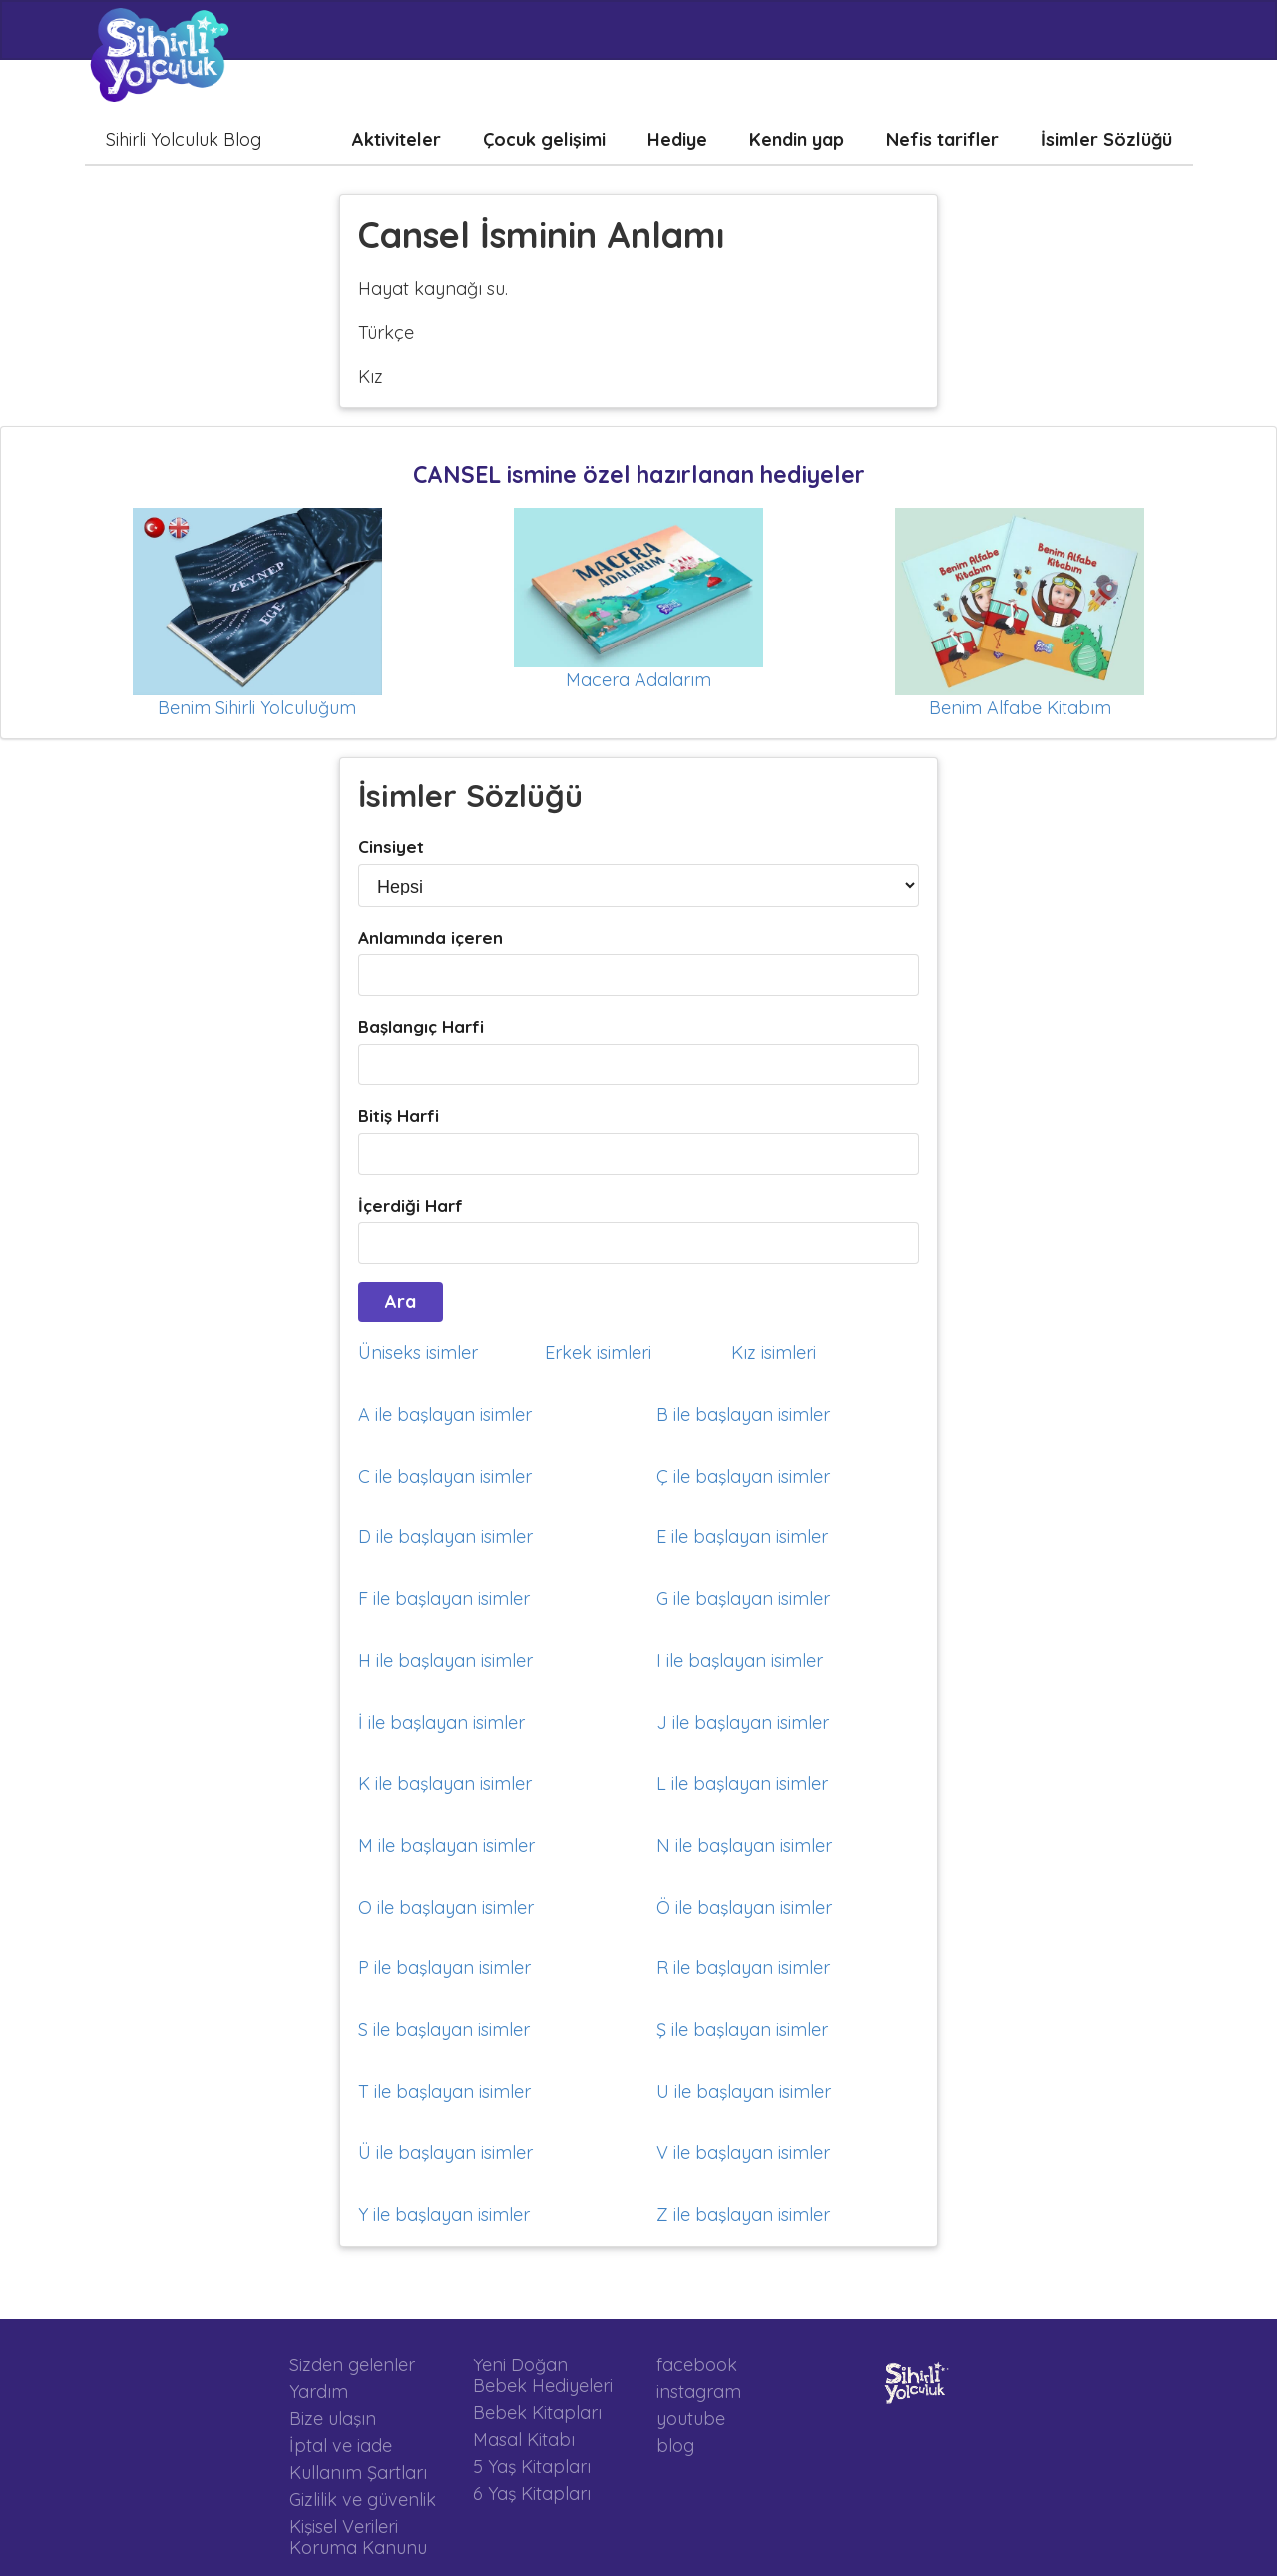 This screenshot has width=1277, height=2576. Describe the element at coordinates (183, 139) in the screenshot. I see `Sihirli Yolculuk Blog` at that location.